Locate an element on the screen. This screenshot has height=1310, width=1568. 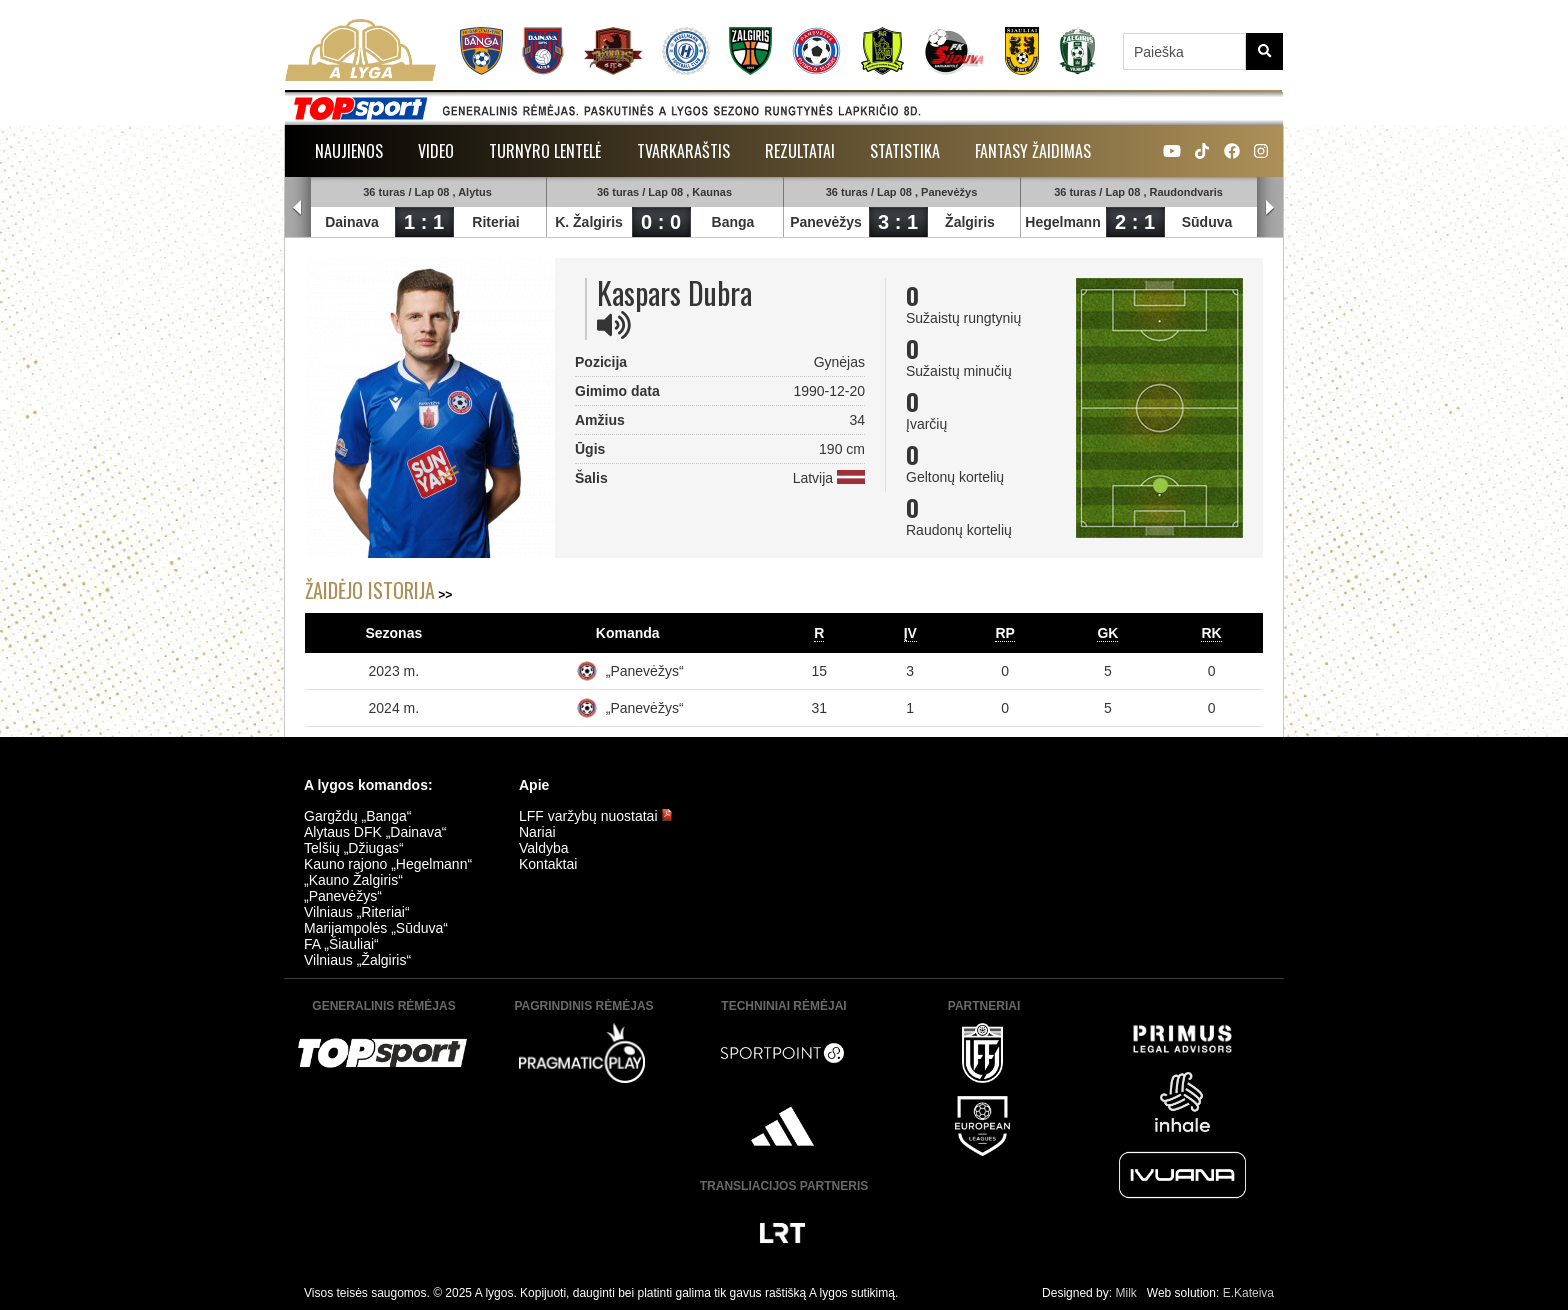
Fantasy žaidimas is located at coordinates (1033, 151).